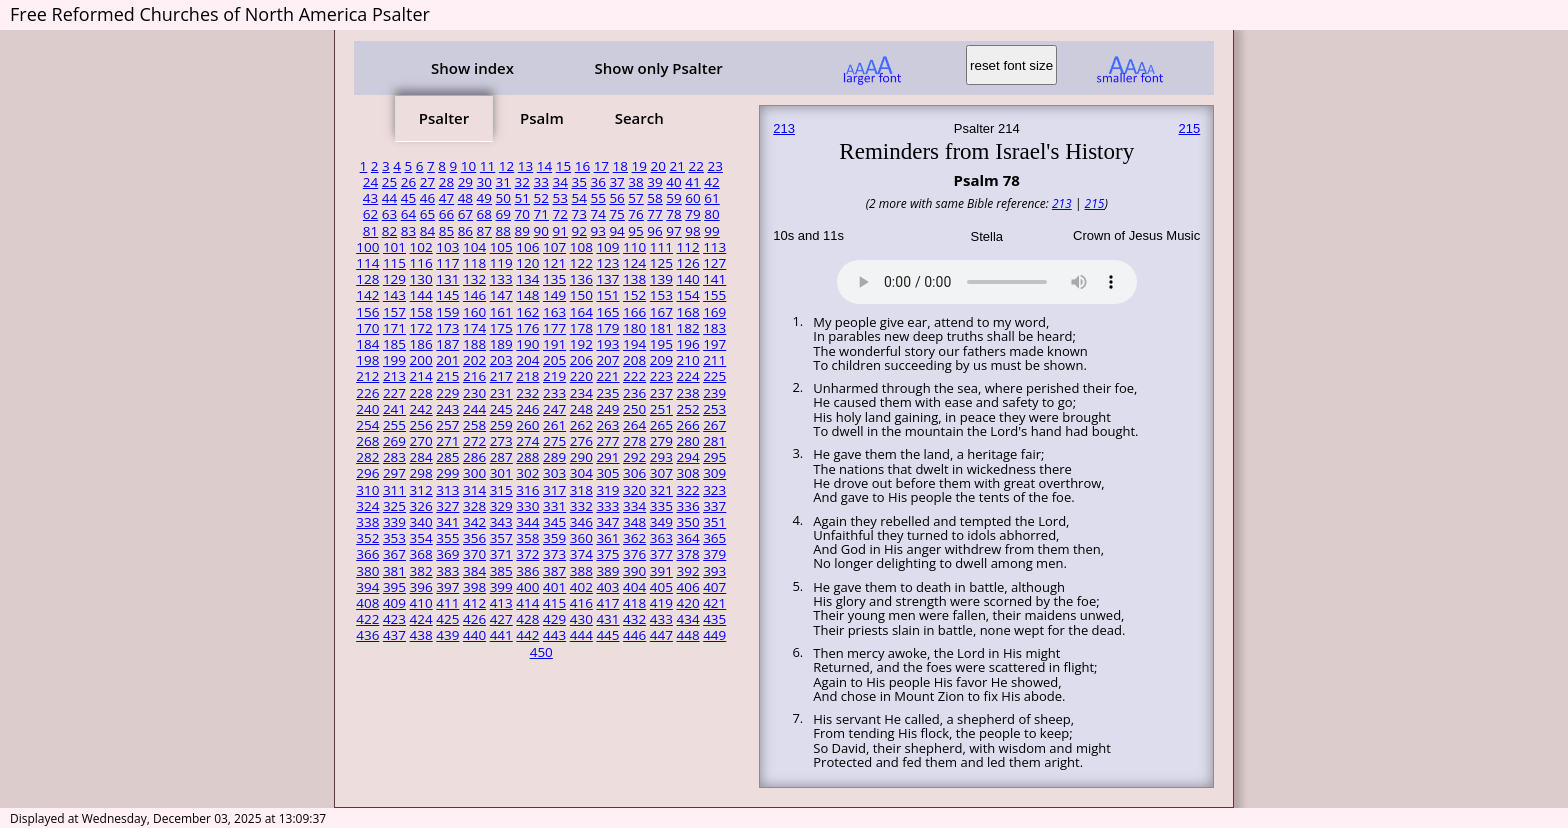 Image resolution: width=1568 pixels, height=828 pixels. I want to click on 419, so click(661, 603).